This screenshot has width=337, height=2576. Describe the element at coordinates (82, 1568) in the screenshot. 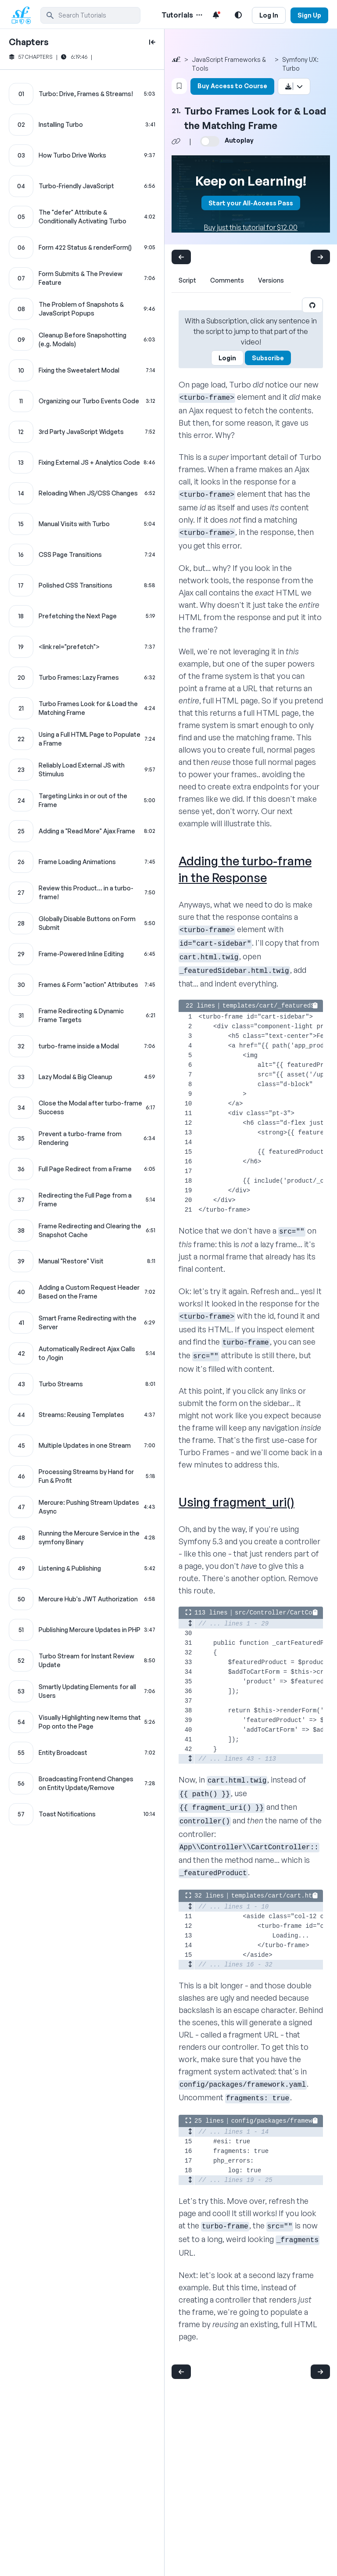

I see `[Listening & Publishing chapter]` at that location.